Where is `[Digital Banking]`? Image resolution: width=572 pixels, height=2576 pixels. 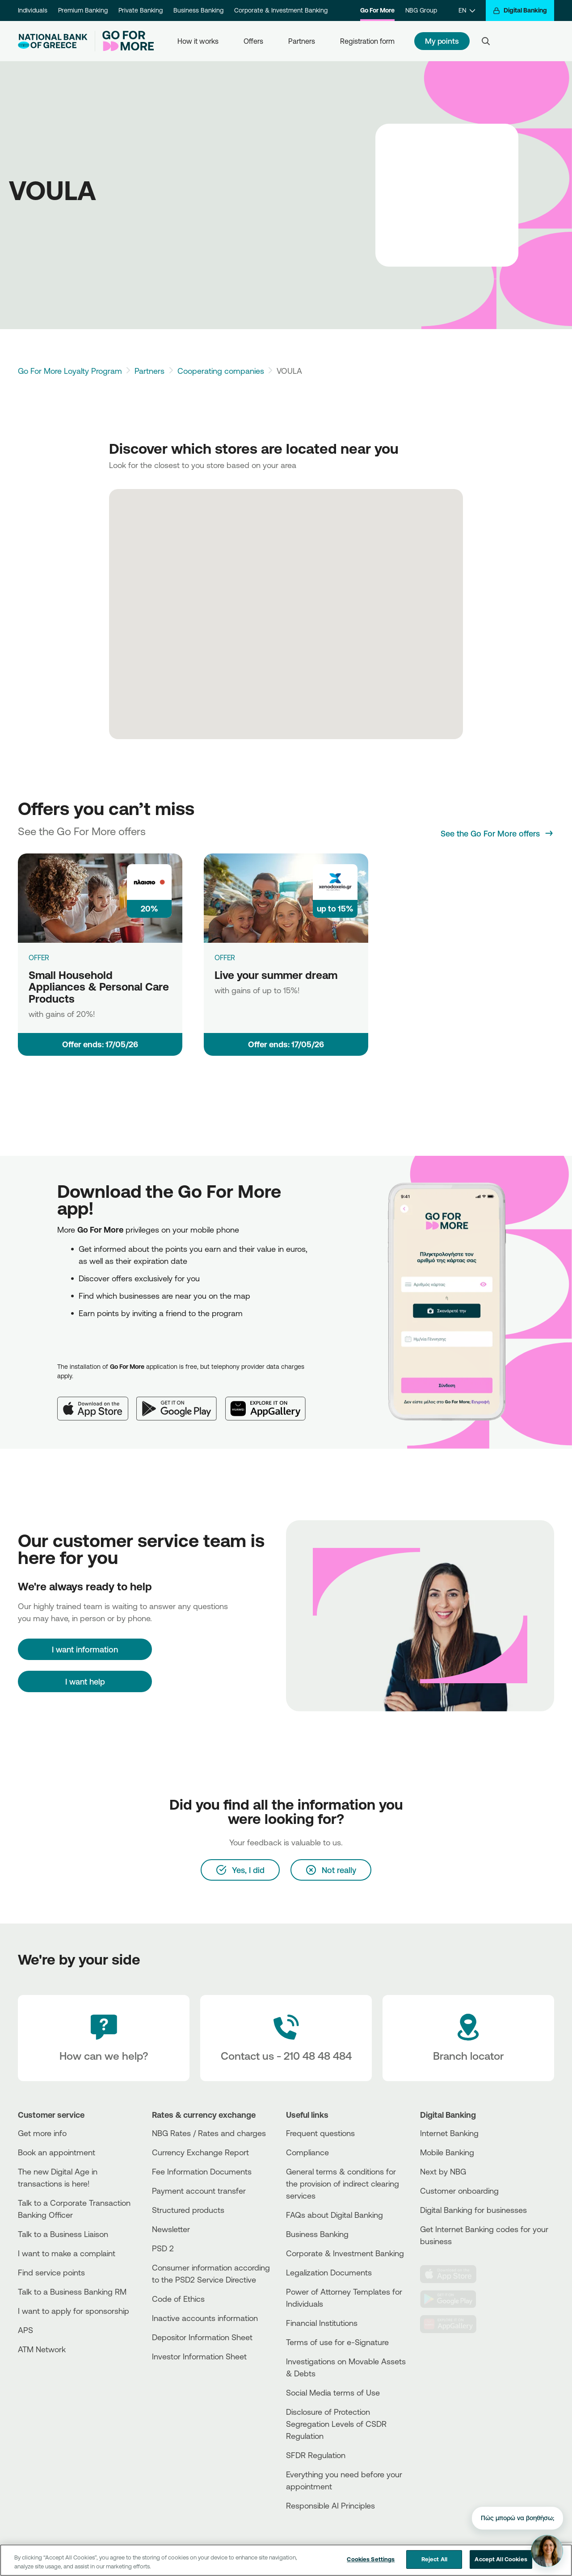 [Digital Banking] is located at coordinates (520, 10).